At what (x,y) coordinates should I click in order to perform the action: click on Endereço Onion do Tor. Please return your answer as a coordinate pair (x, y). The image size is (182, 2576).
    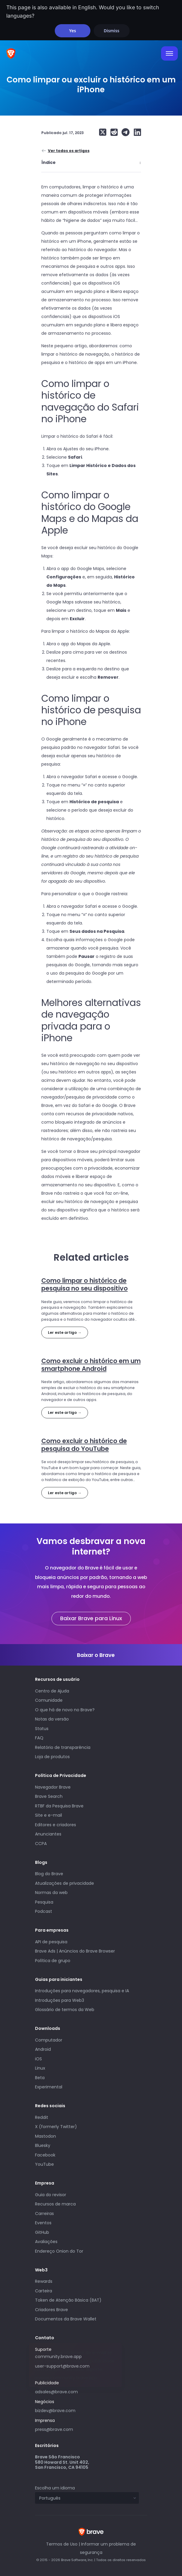
    Looking at the image, I should click on (59, 2251).